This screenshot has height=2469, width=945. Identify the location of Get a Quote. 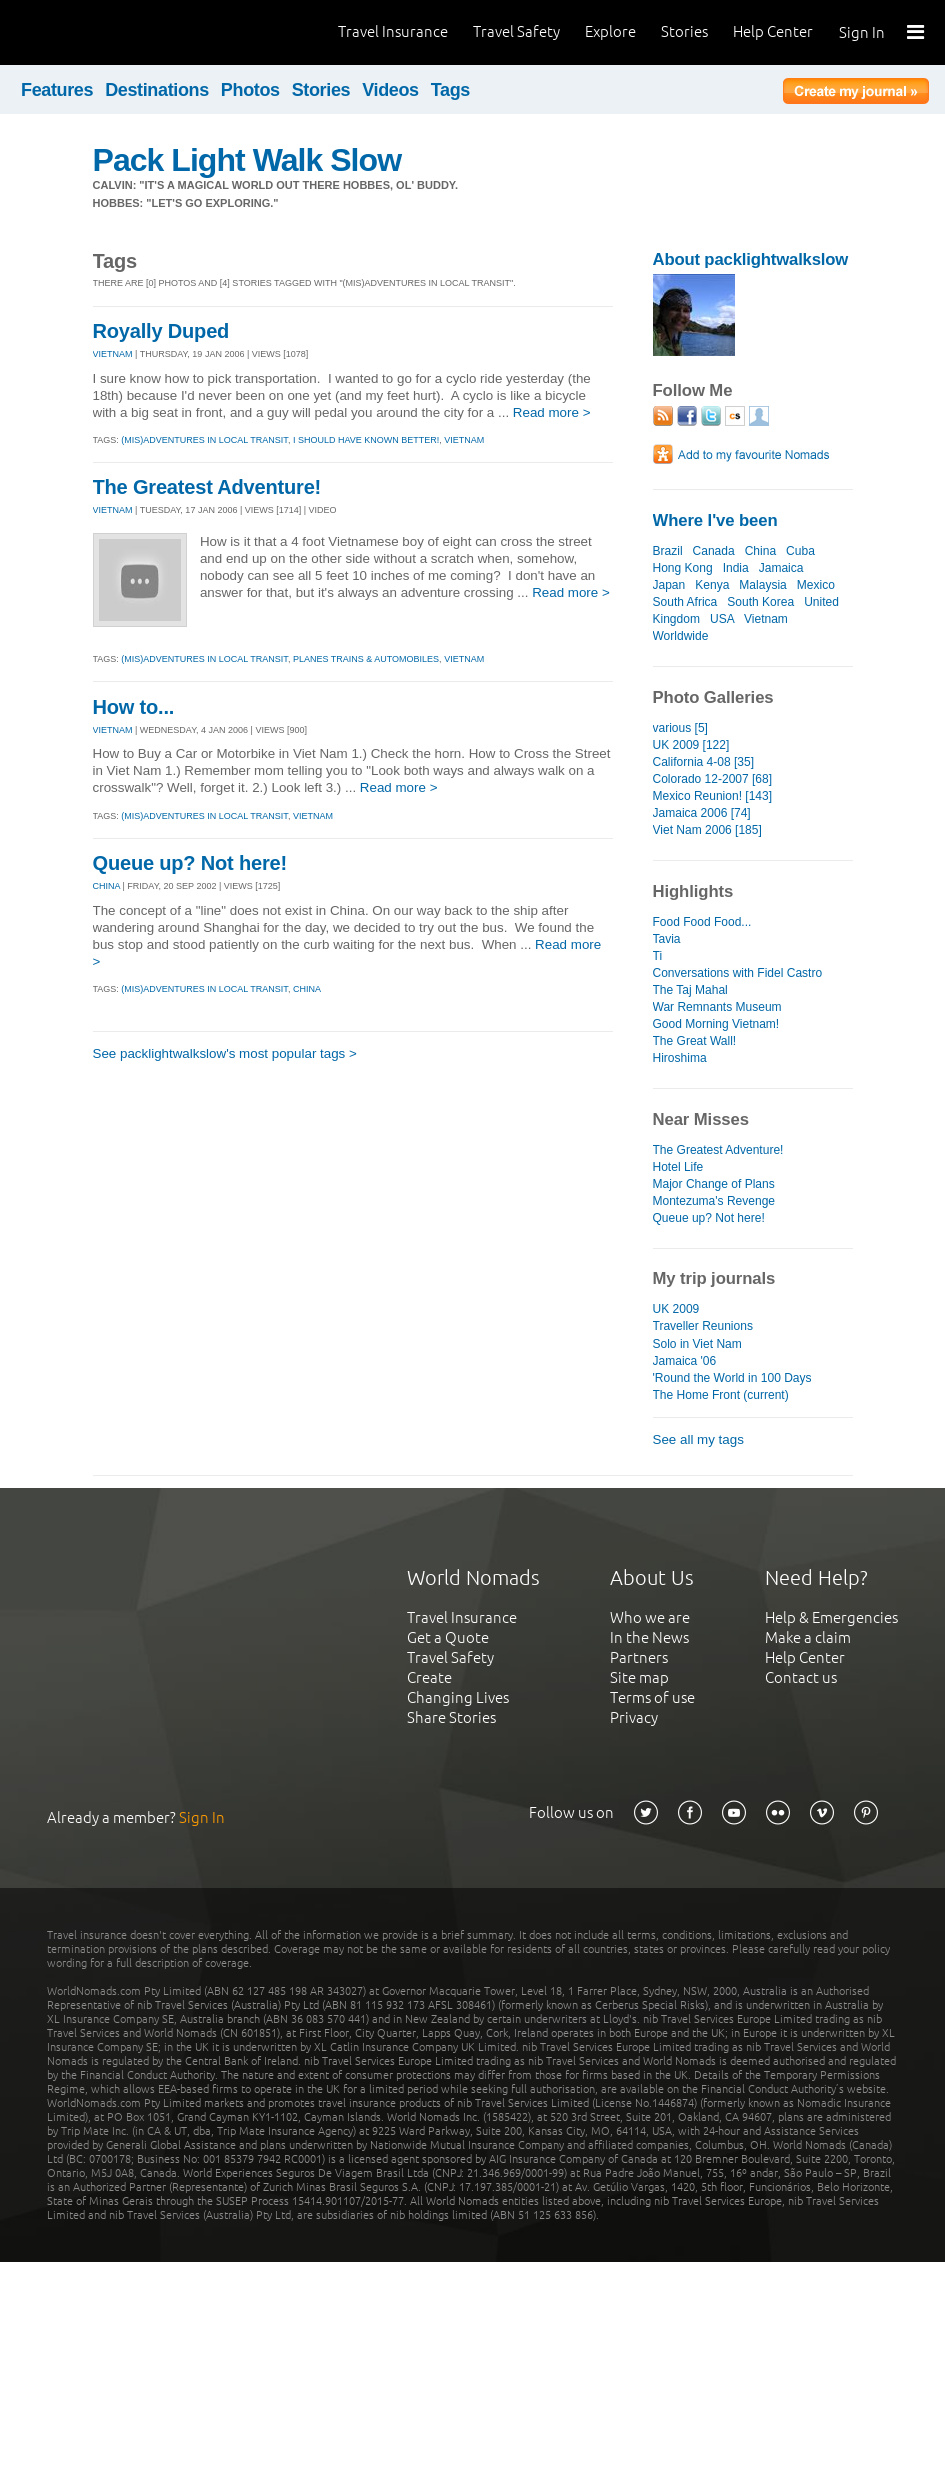
(448, 1637).